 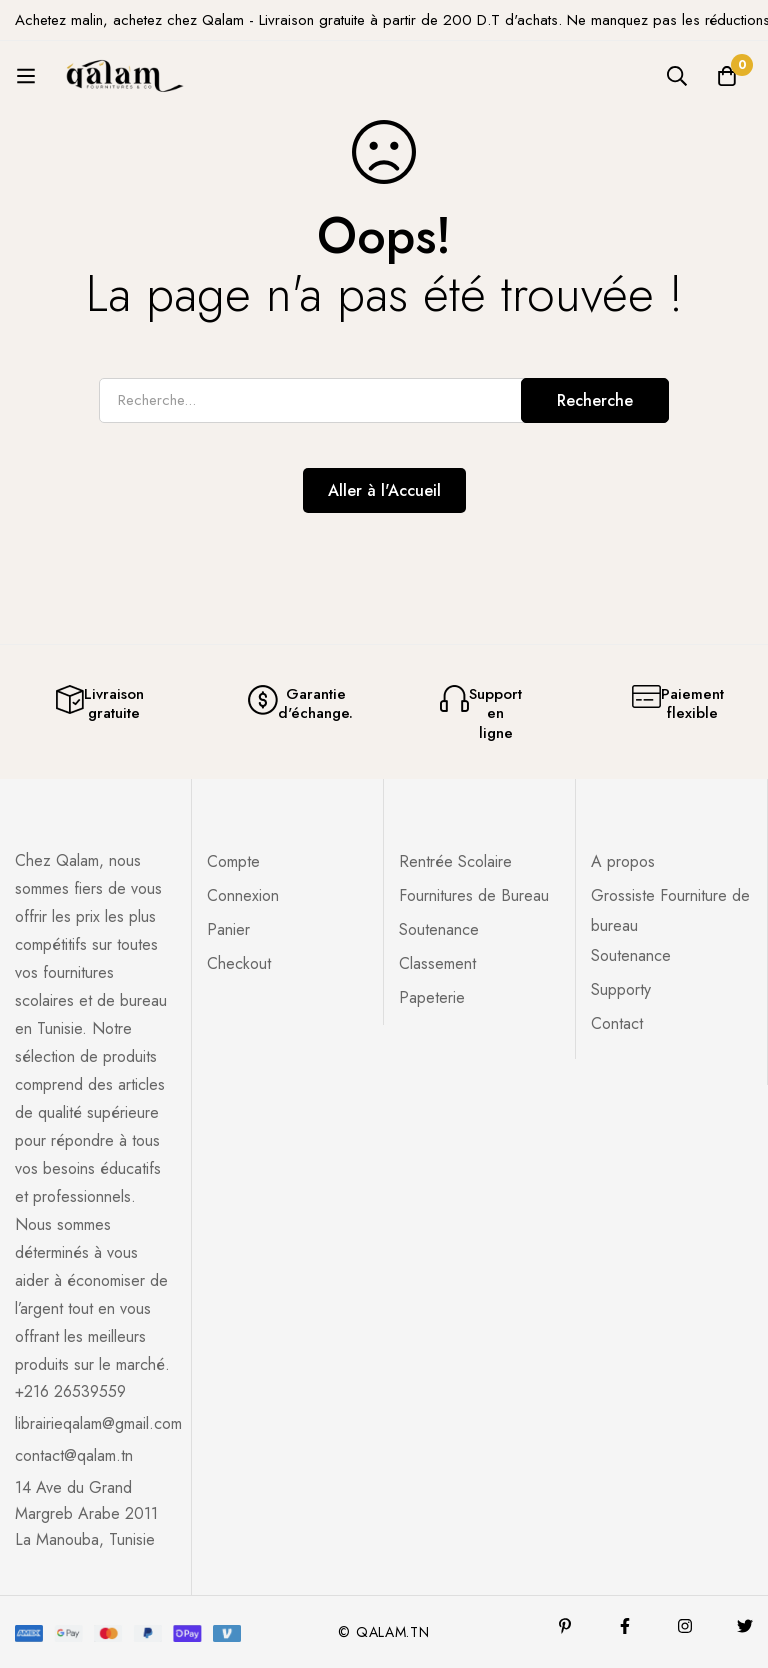 I want to click on [Instagram], so click(x=685, y=1626).